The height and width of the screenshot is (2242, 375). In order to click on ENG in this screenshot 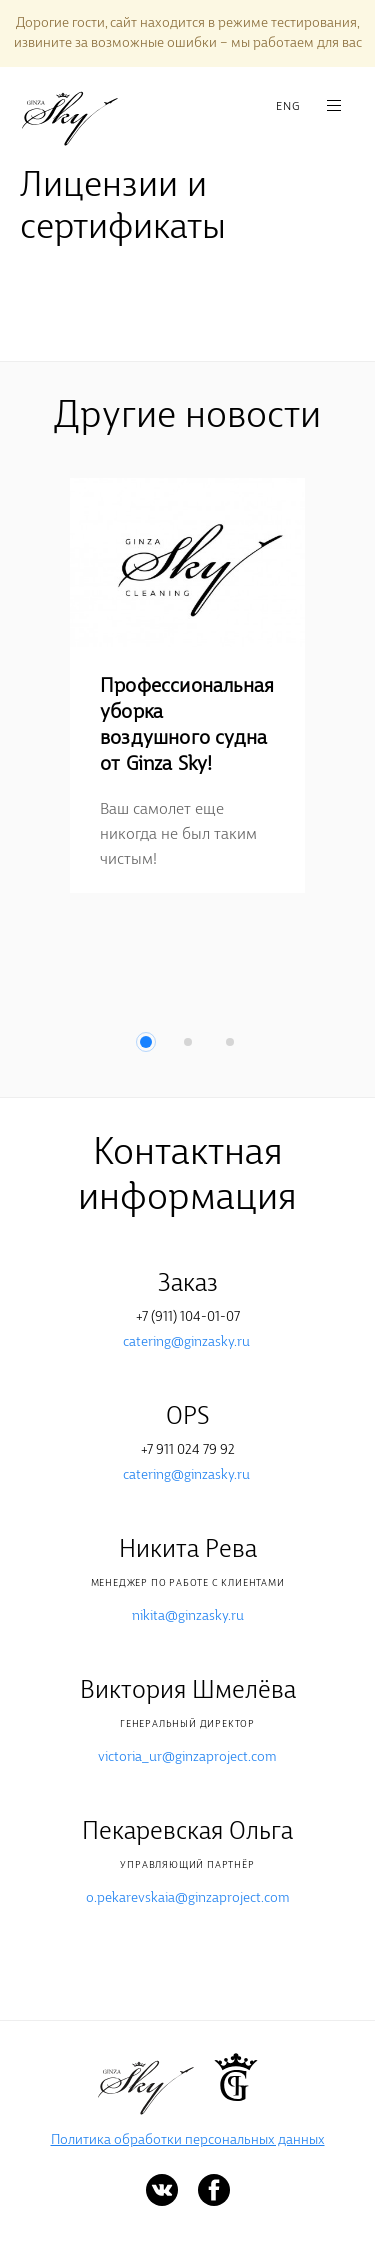, I will do `click(288, 107)`.